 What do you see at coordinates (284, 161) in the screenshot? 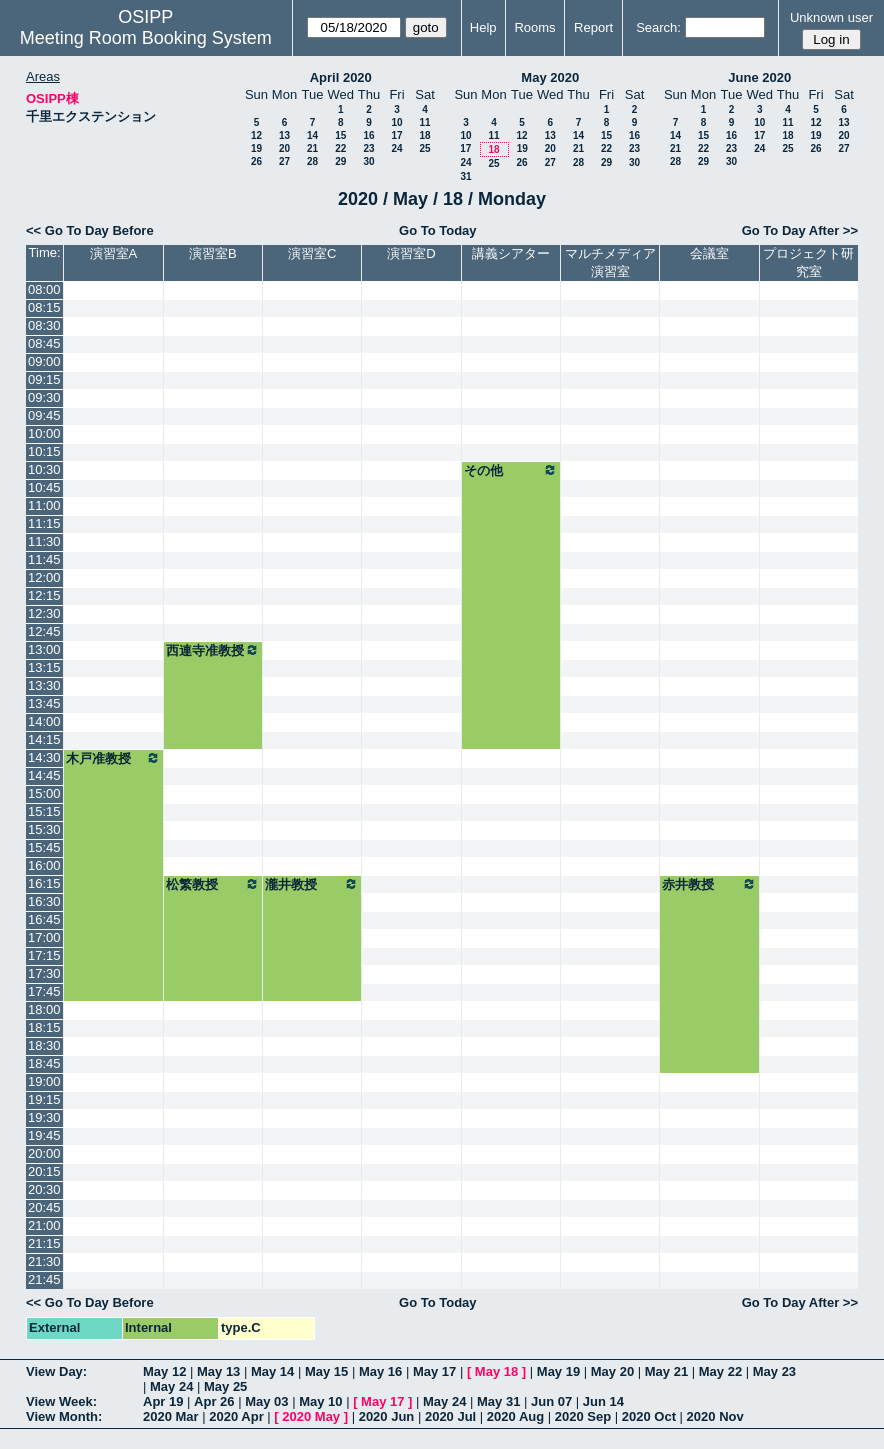
I see `27` at bounding box center [284, 161].